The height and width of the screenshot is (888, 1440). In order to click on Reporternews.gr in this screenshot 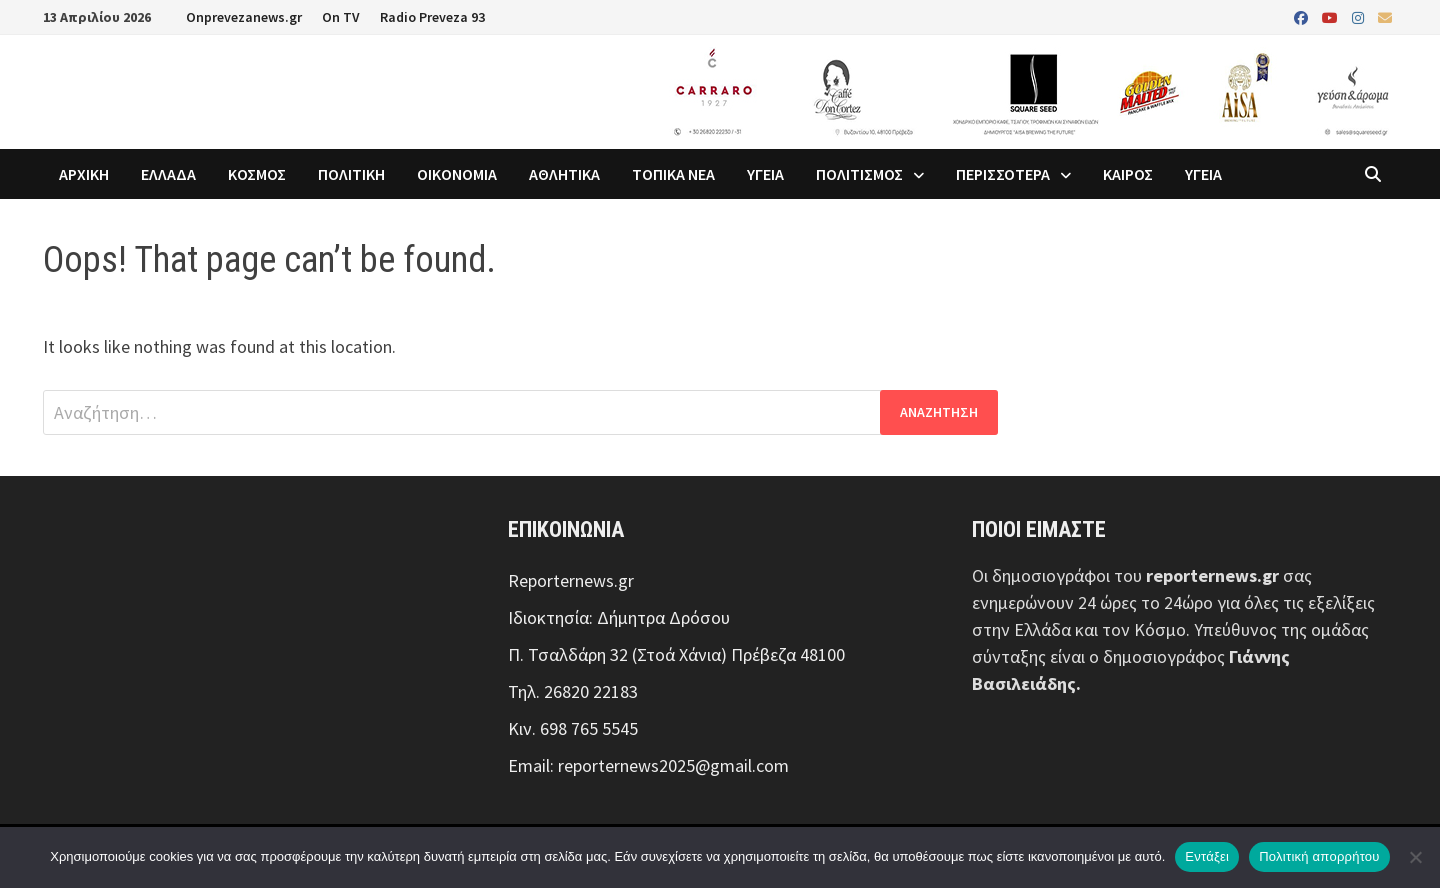, I will do `click(571, 580)`.